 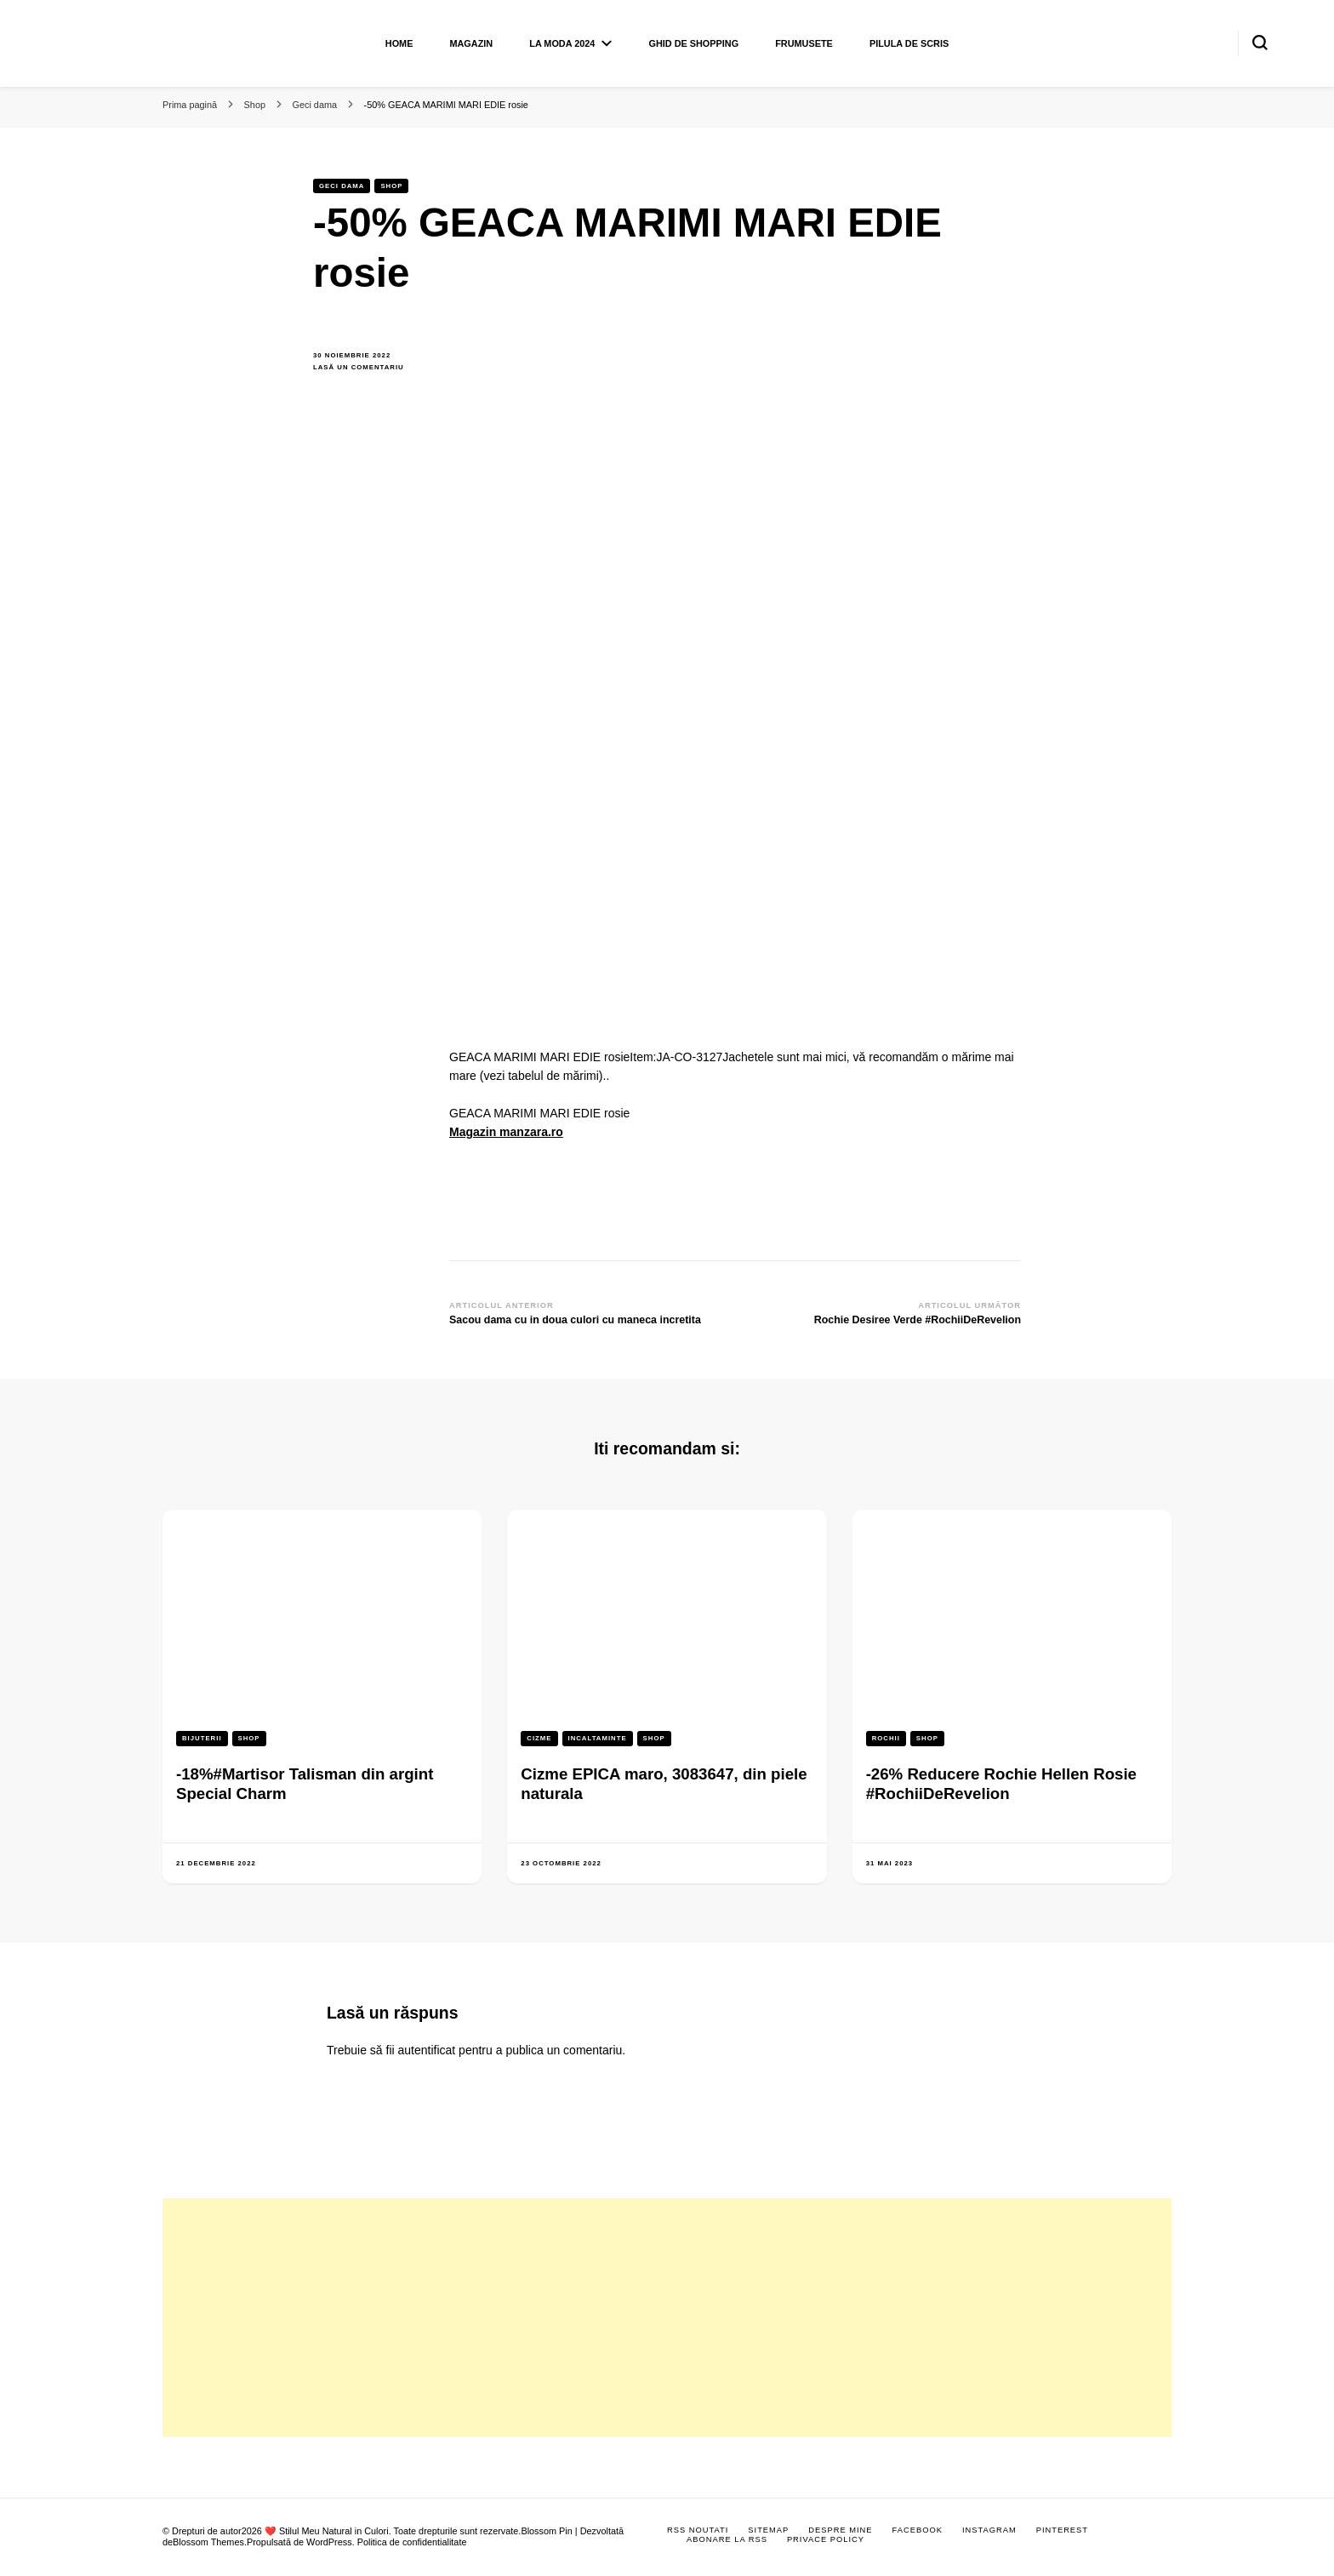 What do you see at coordinates (886, 1738) in the screenshot?
I see `Rochii` at bounding box center [886, 1738].